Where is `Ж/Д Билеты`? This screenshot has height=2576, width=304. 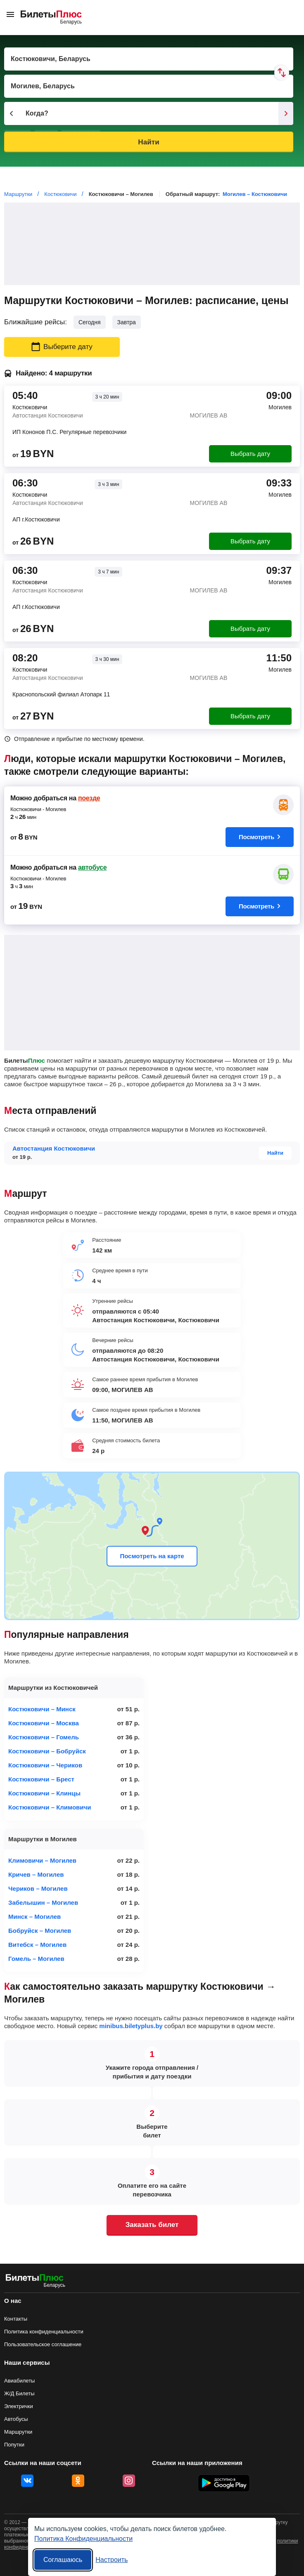
Ж/Д Билеты is located at coordinates (19, 2393).